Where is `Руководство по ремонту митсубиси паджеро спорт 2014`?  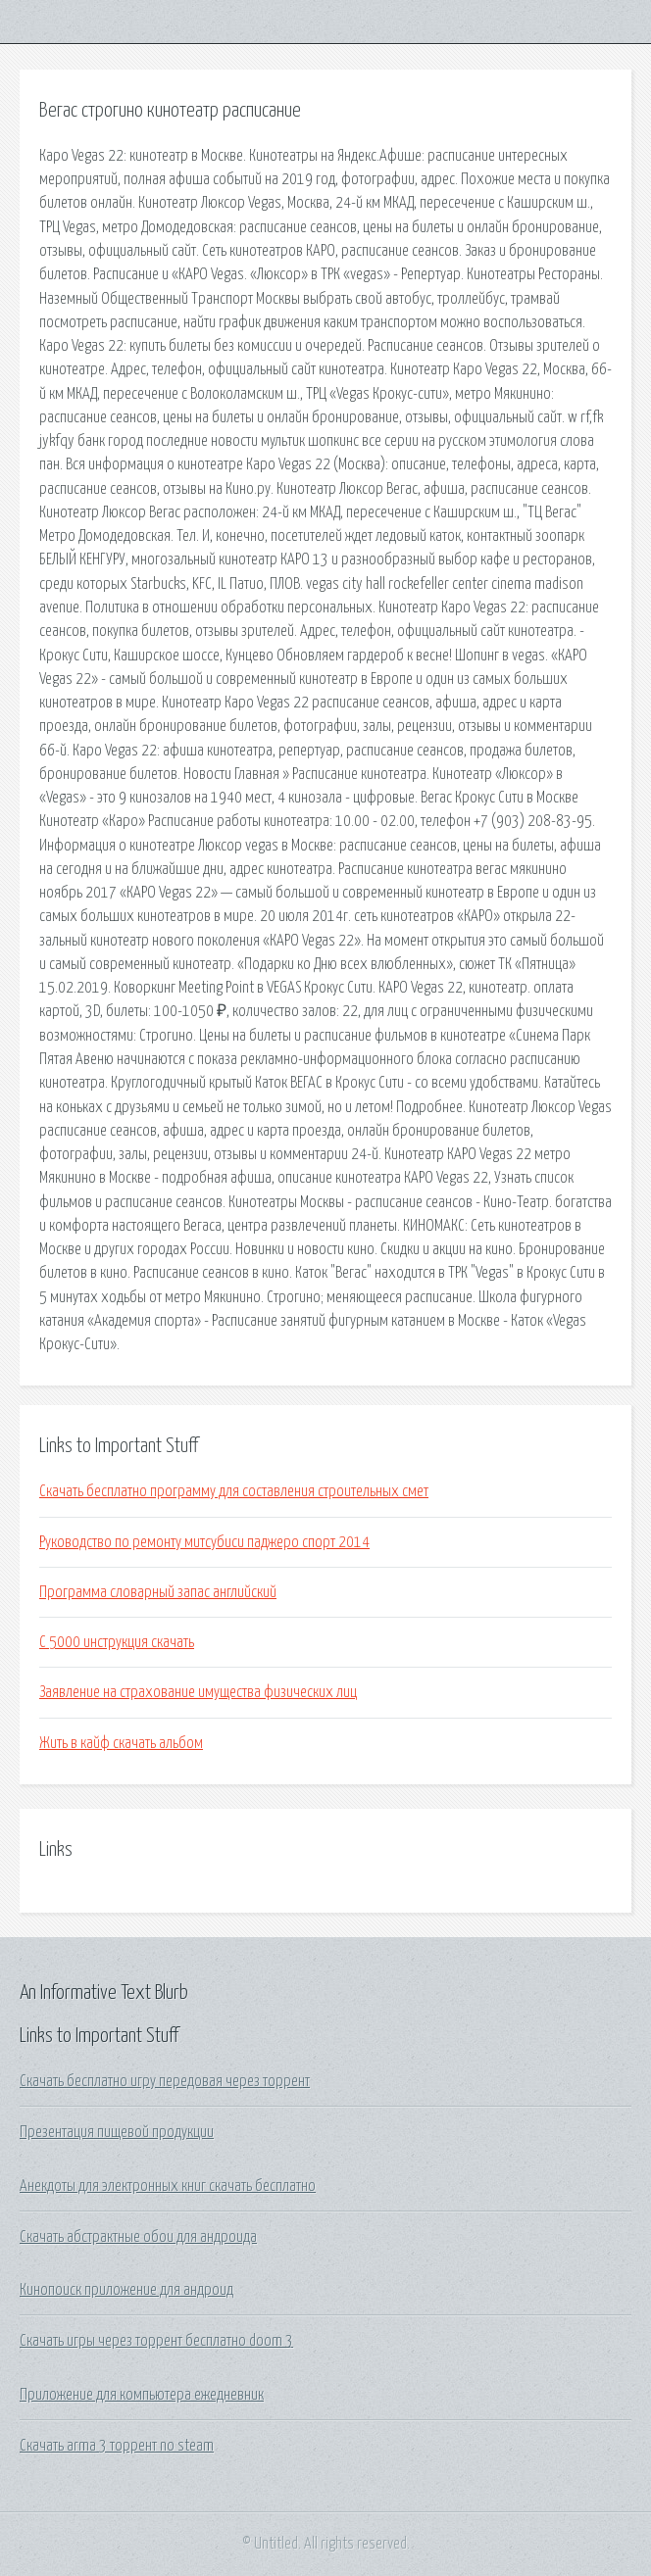
Руководство по ремонту митсубиси паджеро спорт 2014 is located at coordinates (204, 1542).